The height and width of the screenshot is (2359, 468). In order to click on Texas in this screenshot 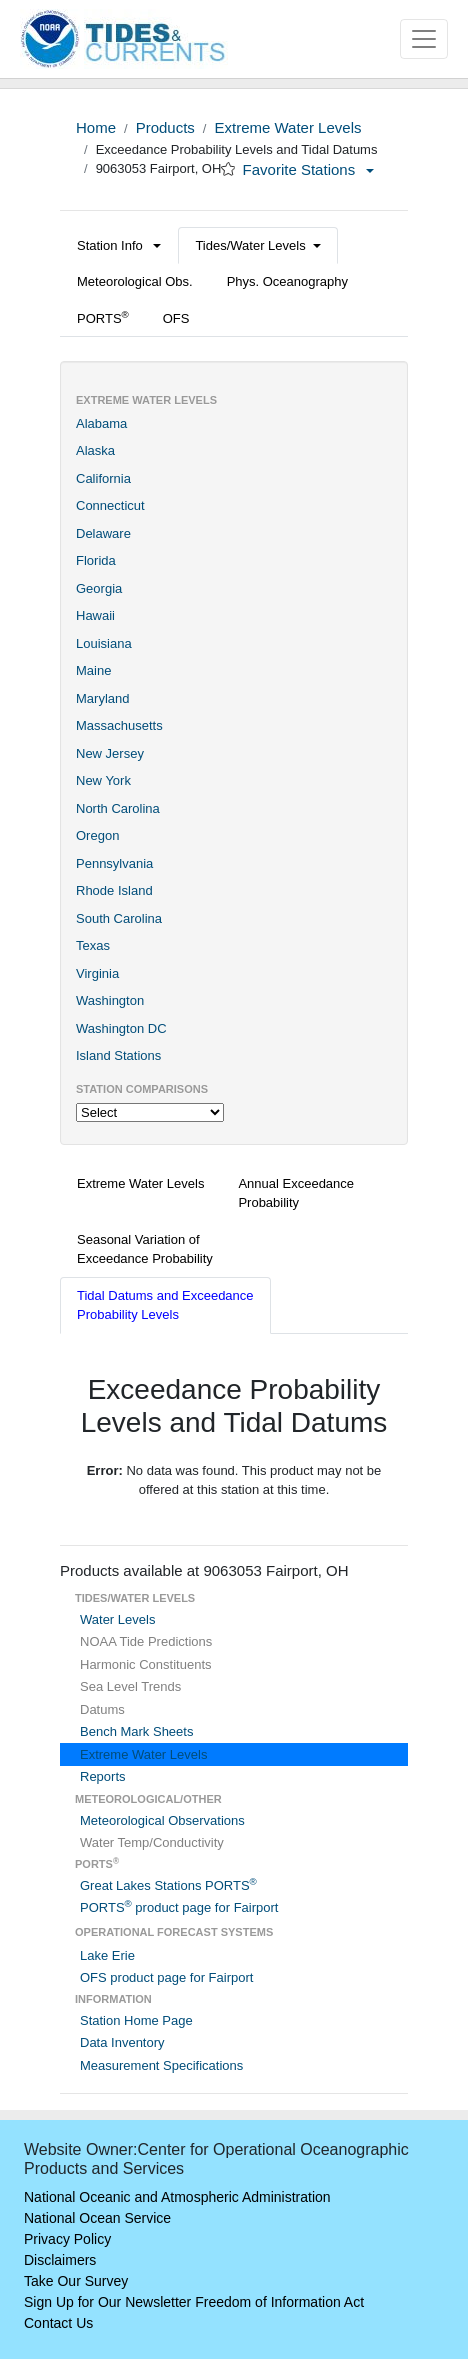, I will do `click(93, 945)`.